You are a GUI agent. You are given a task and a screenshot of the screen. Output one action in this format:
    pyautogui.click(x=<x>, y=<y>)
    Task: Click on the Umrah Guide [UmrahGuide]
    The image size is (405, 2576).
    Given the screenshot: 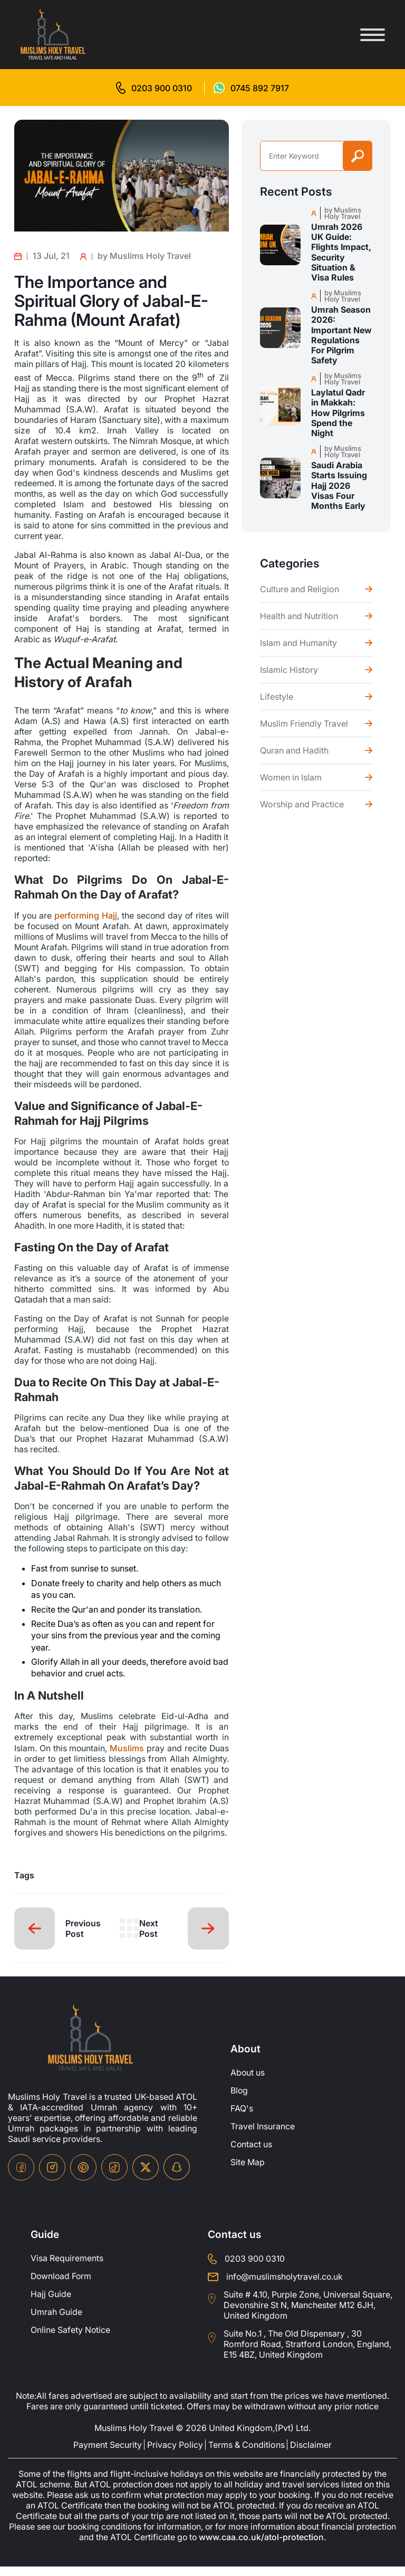 What is the action you would take?
    pyautogui.click(x=56, y=2321)
    